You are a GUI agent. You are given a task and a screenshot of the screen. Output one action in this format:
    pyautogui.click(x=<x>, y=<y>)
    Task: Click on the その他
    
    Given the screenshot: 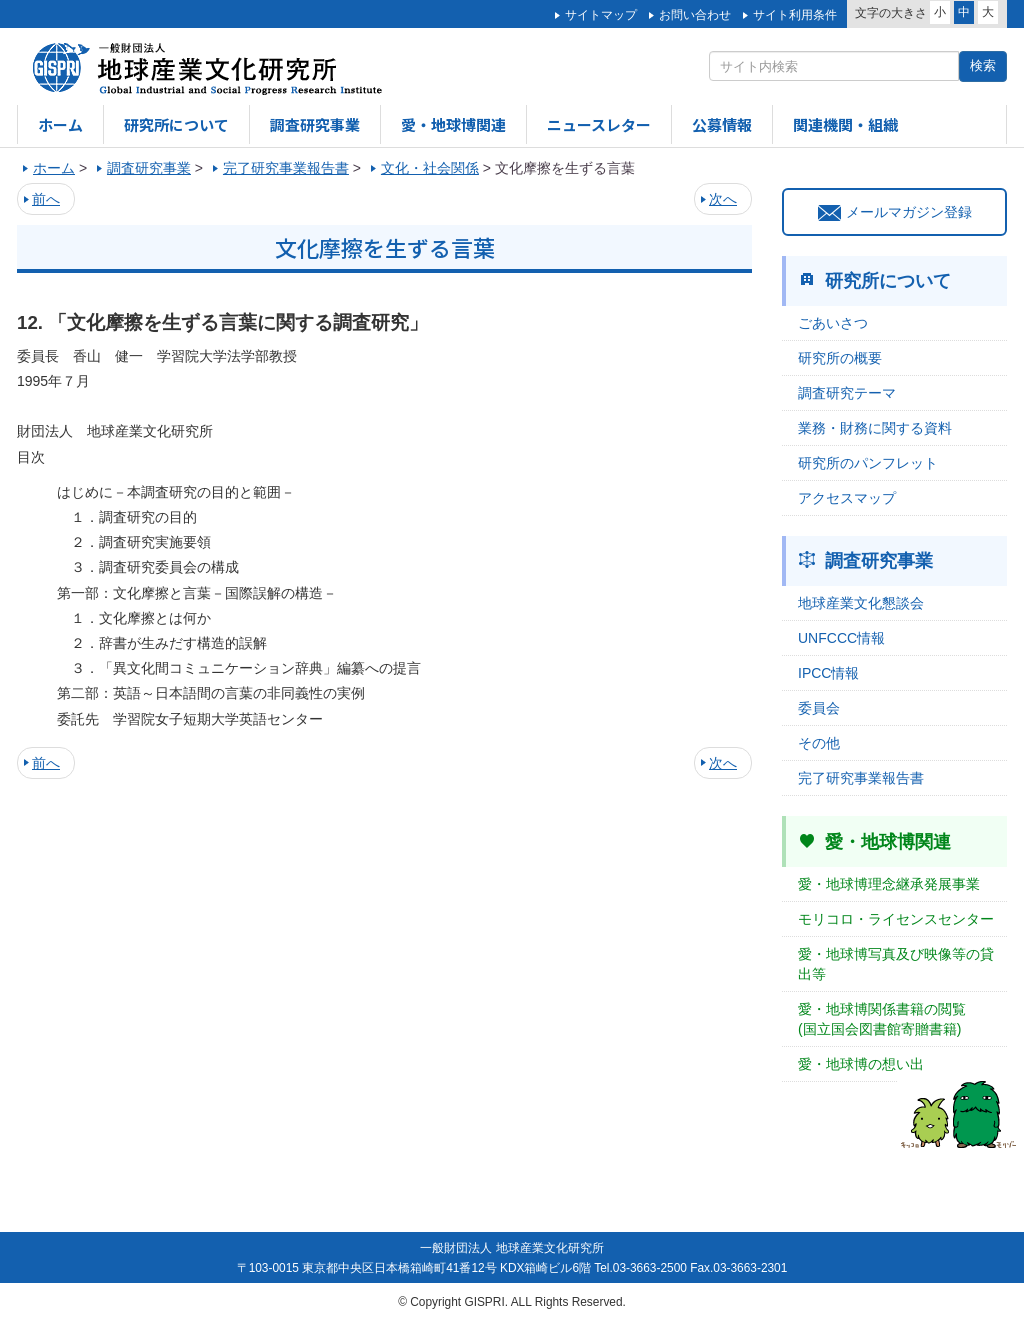 What is the action you would take?
    pyautogui.click(x=819, y=743)
    